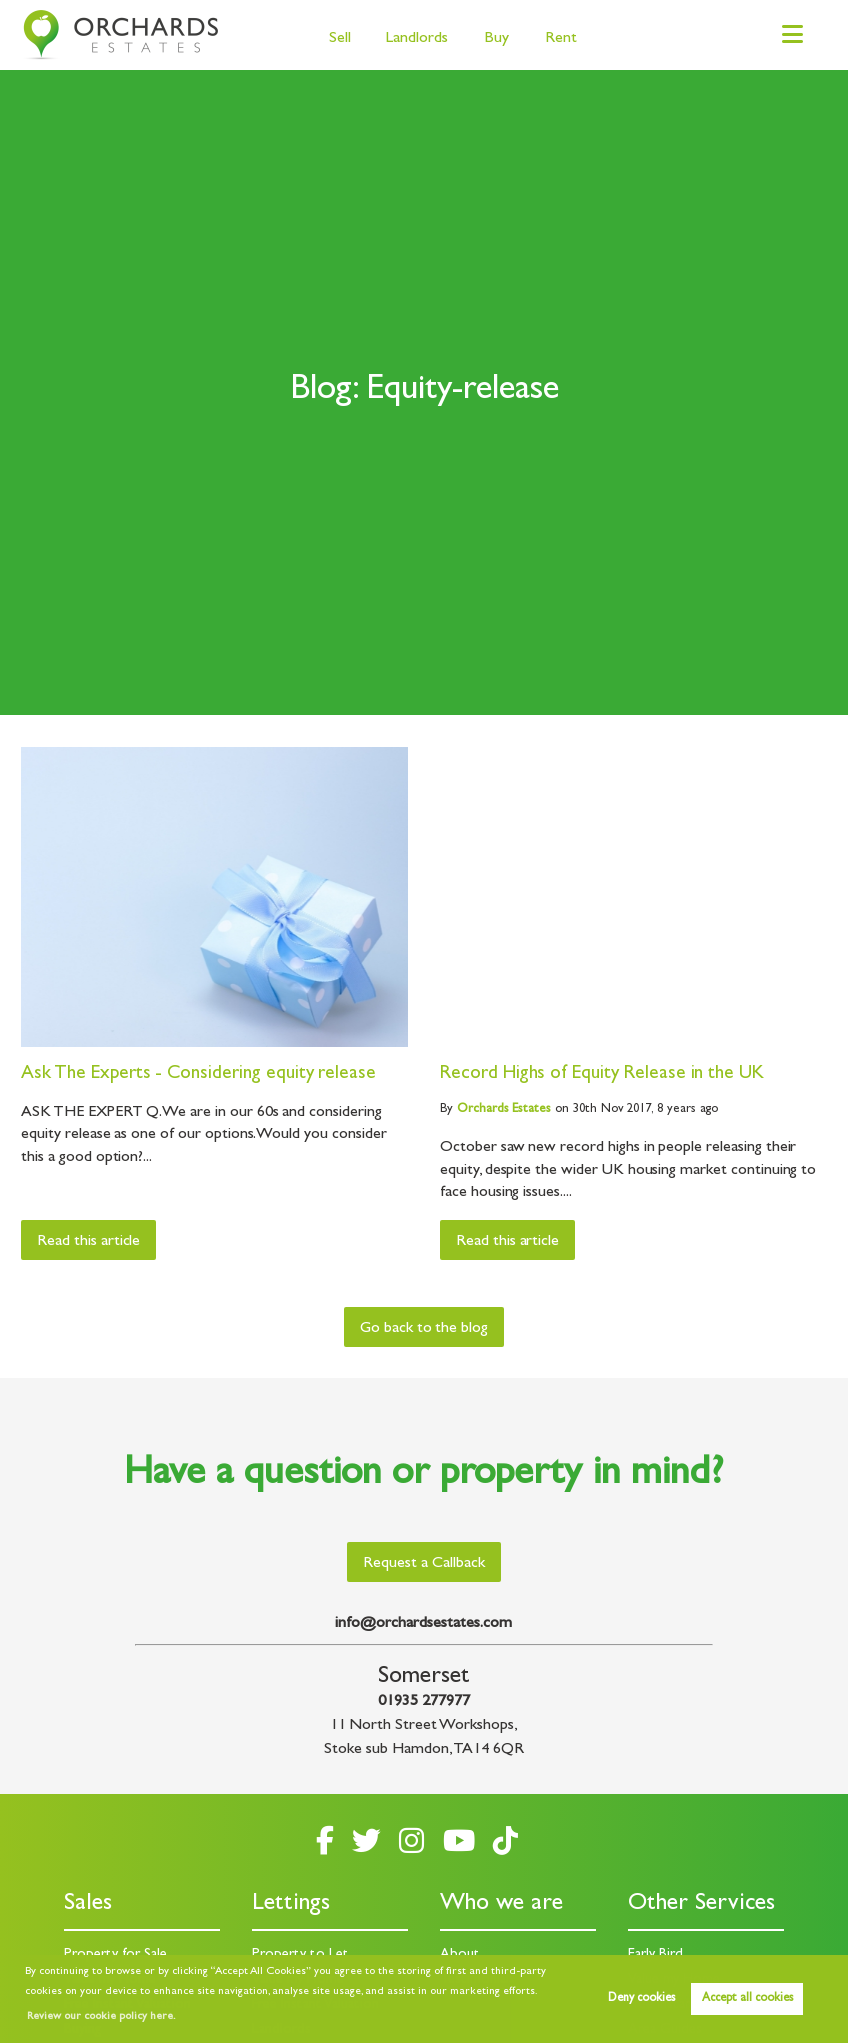  I want to click on Review our cookie policy here. [button], so click(101, 2017).